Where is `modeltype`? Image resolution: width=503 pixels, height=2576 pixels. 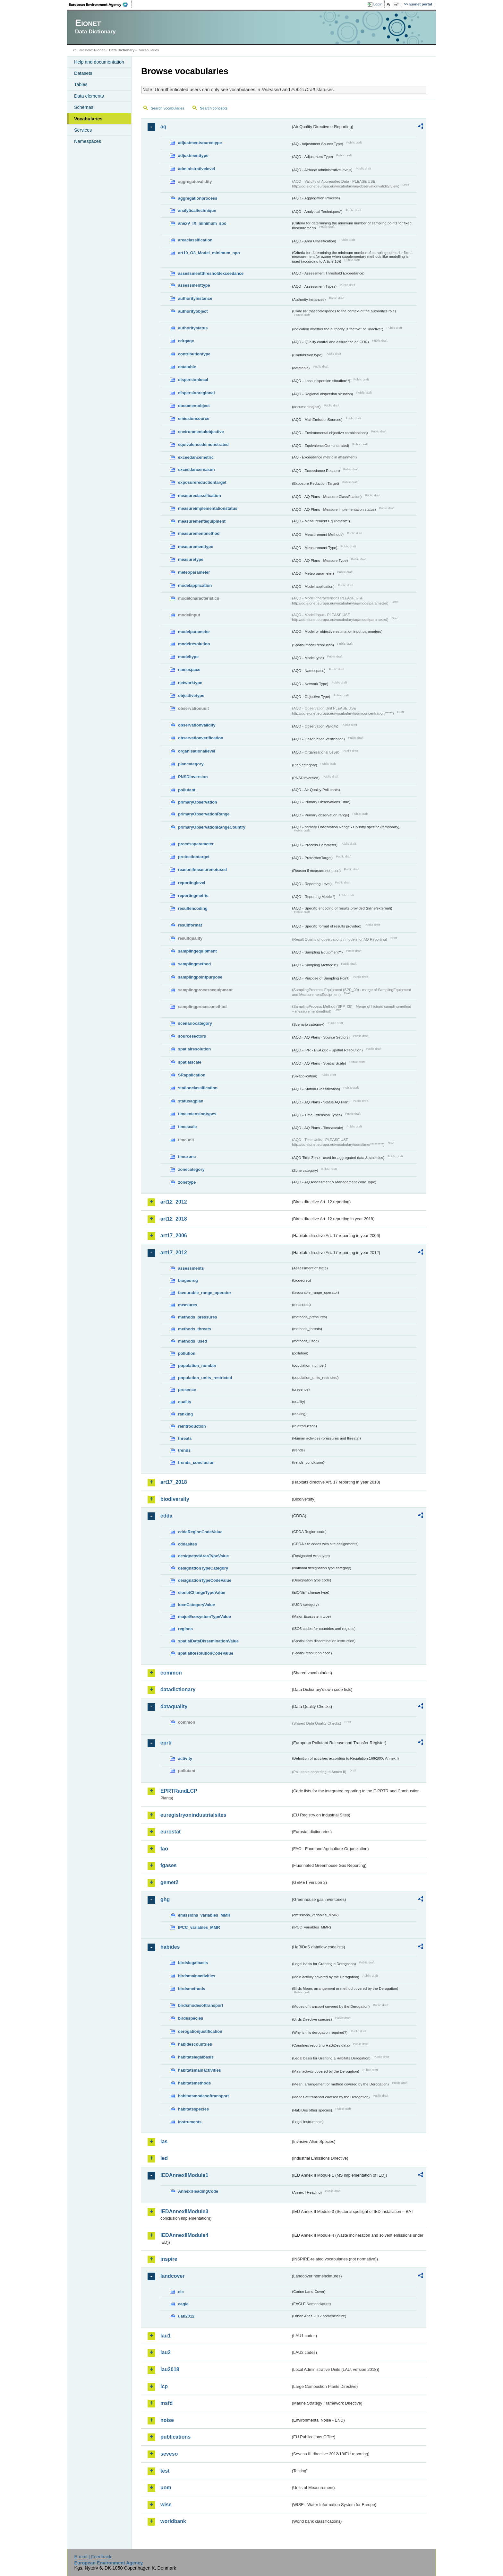
modeltype is located at coordinates (188, 656).